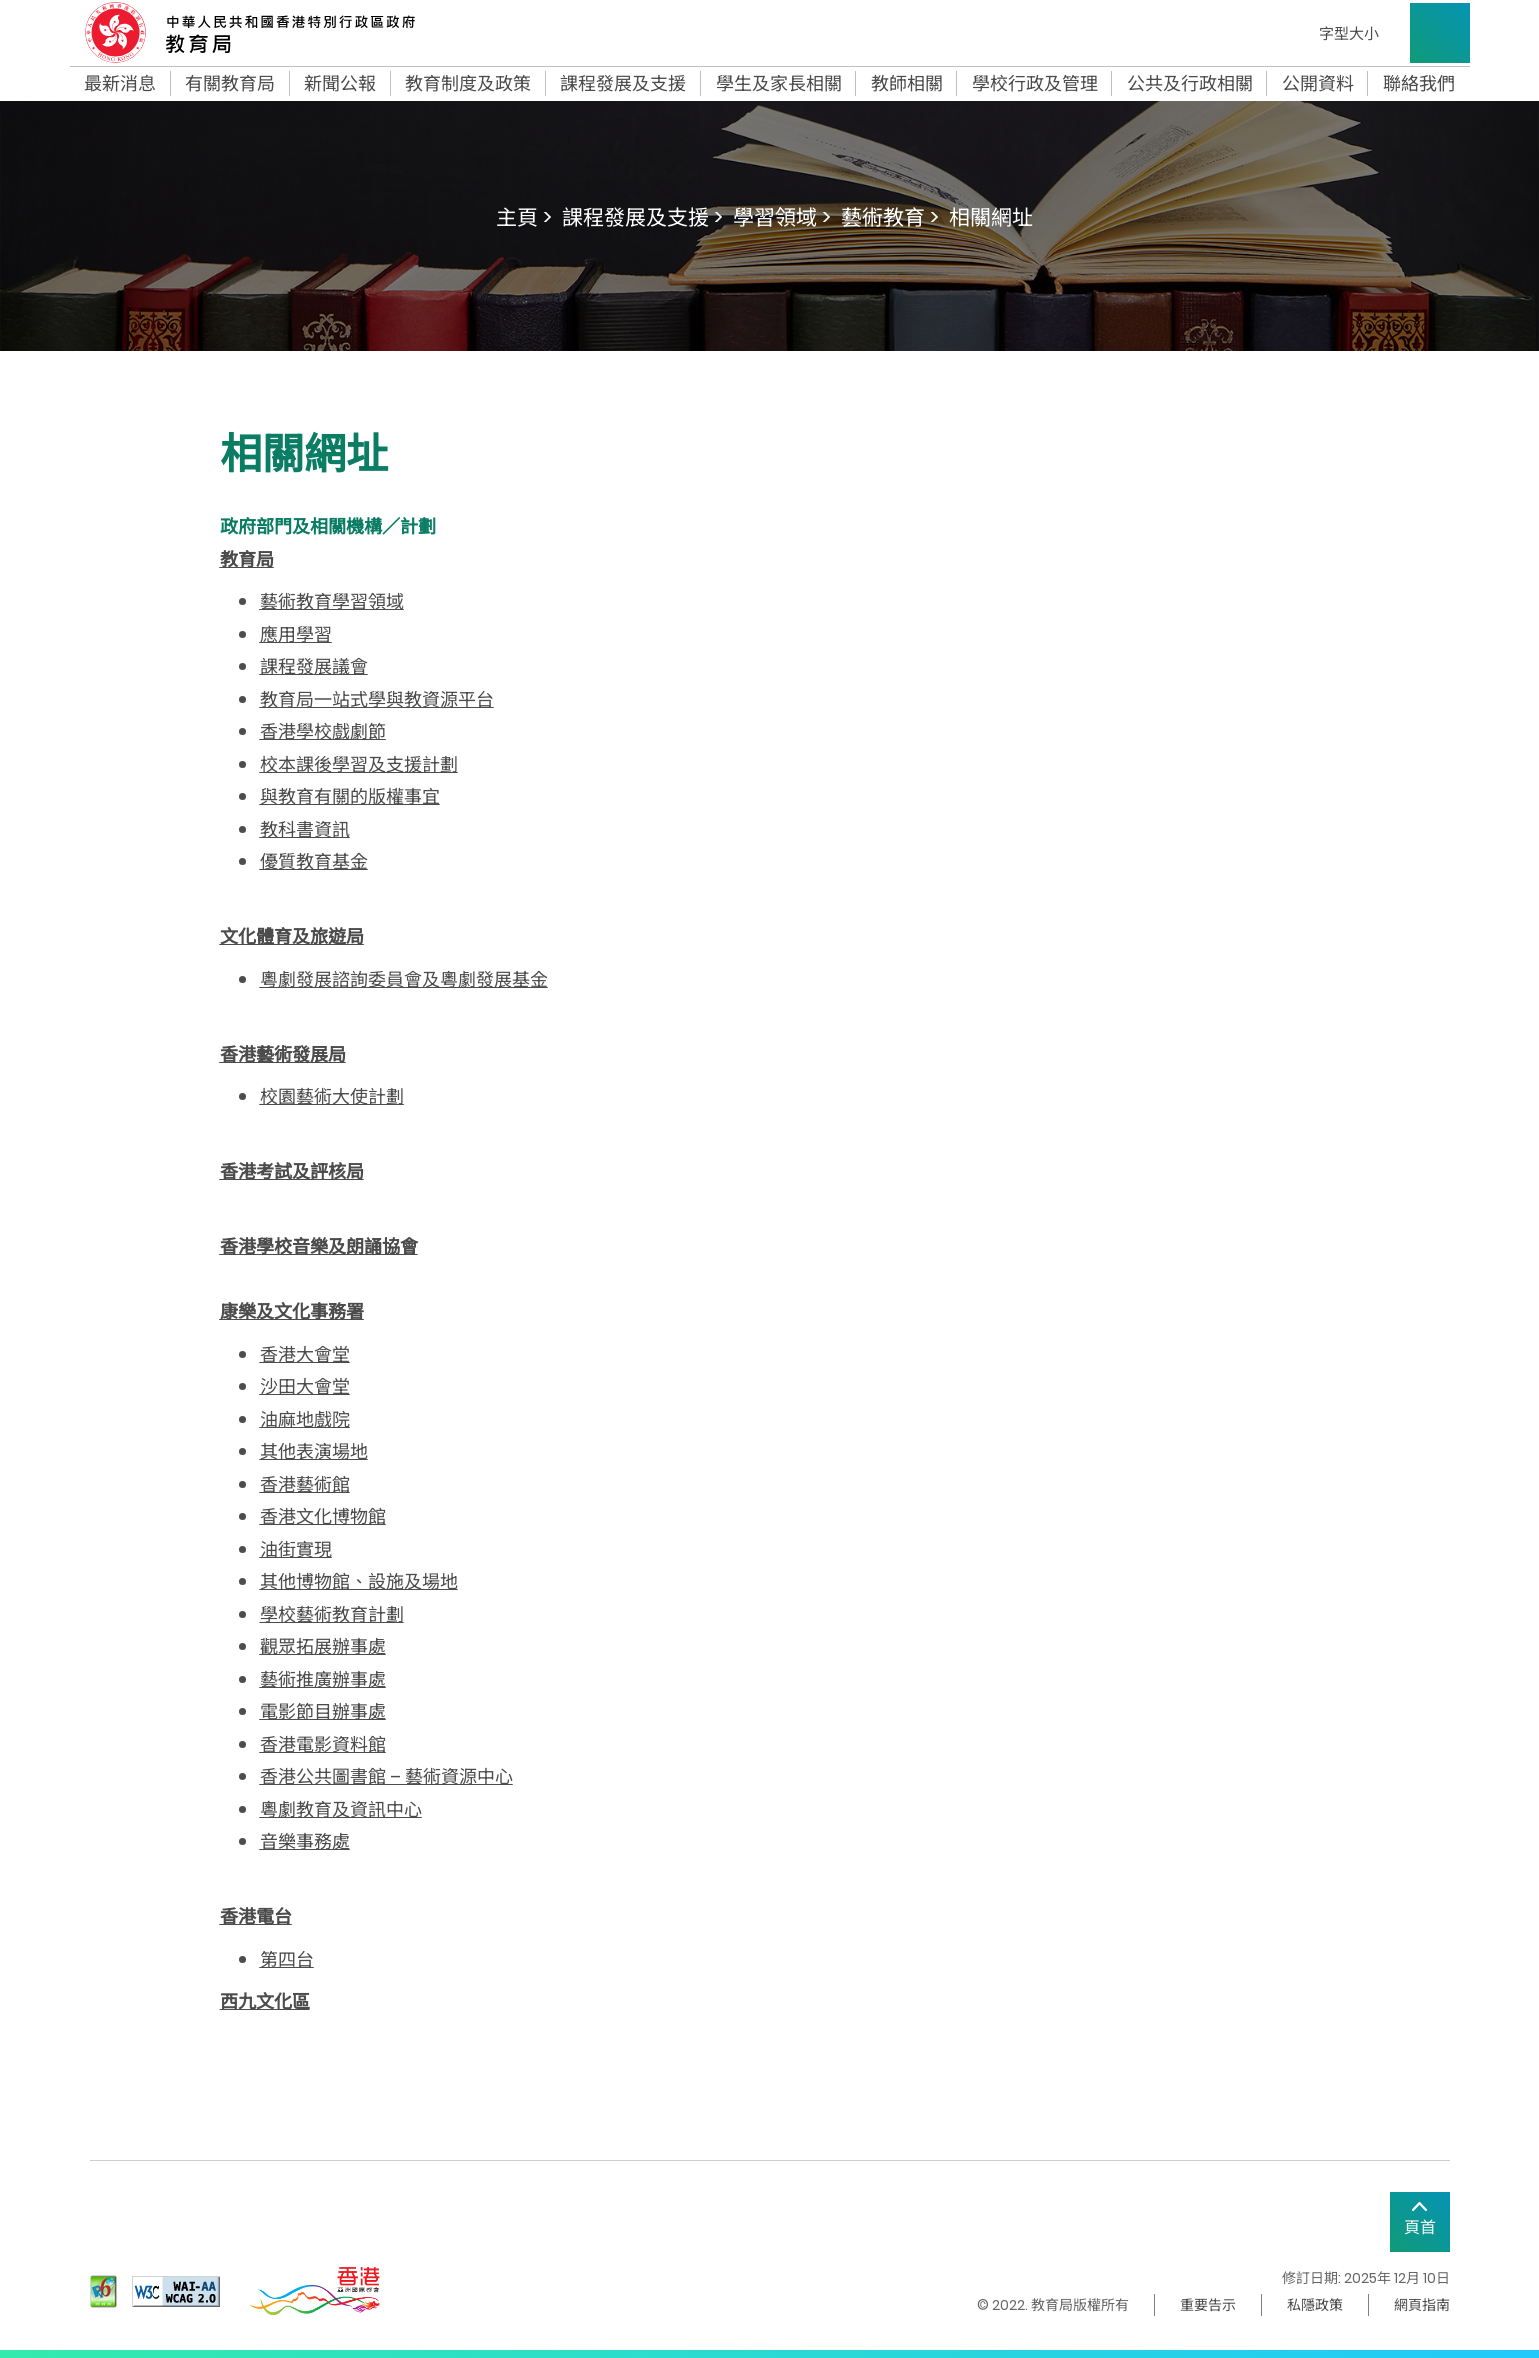 Image resolution: width=1539 pixels, height=2358 pixels. What do you see at coordinates (524, 217) in the screenshot?
I see `主頁 >` at bounding box center [524, 217].